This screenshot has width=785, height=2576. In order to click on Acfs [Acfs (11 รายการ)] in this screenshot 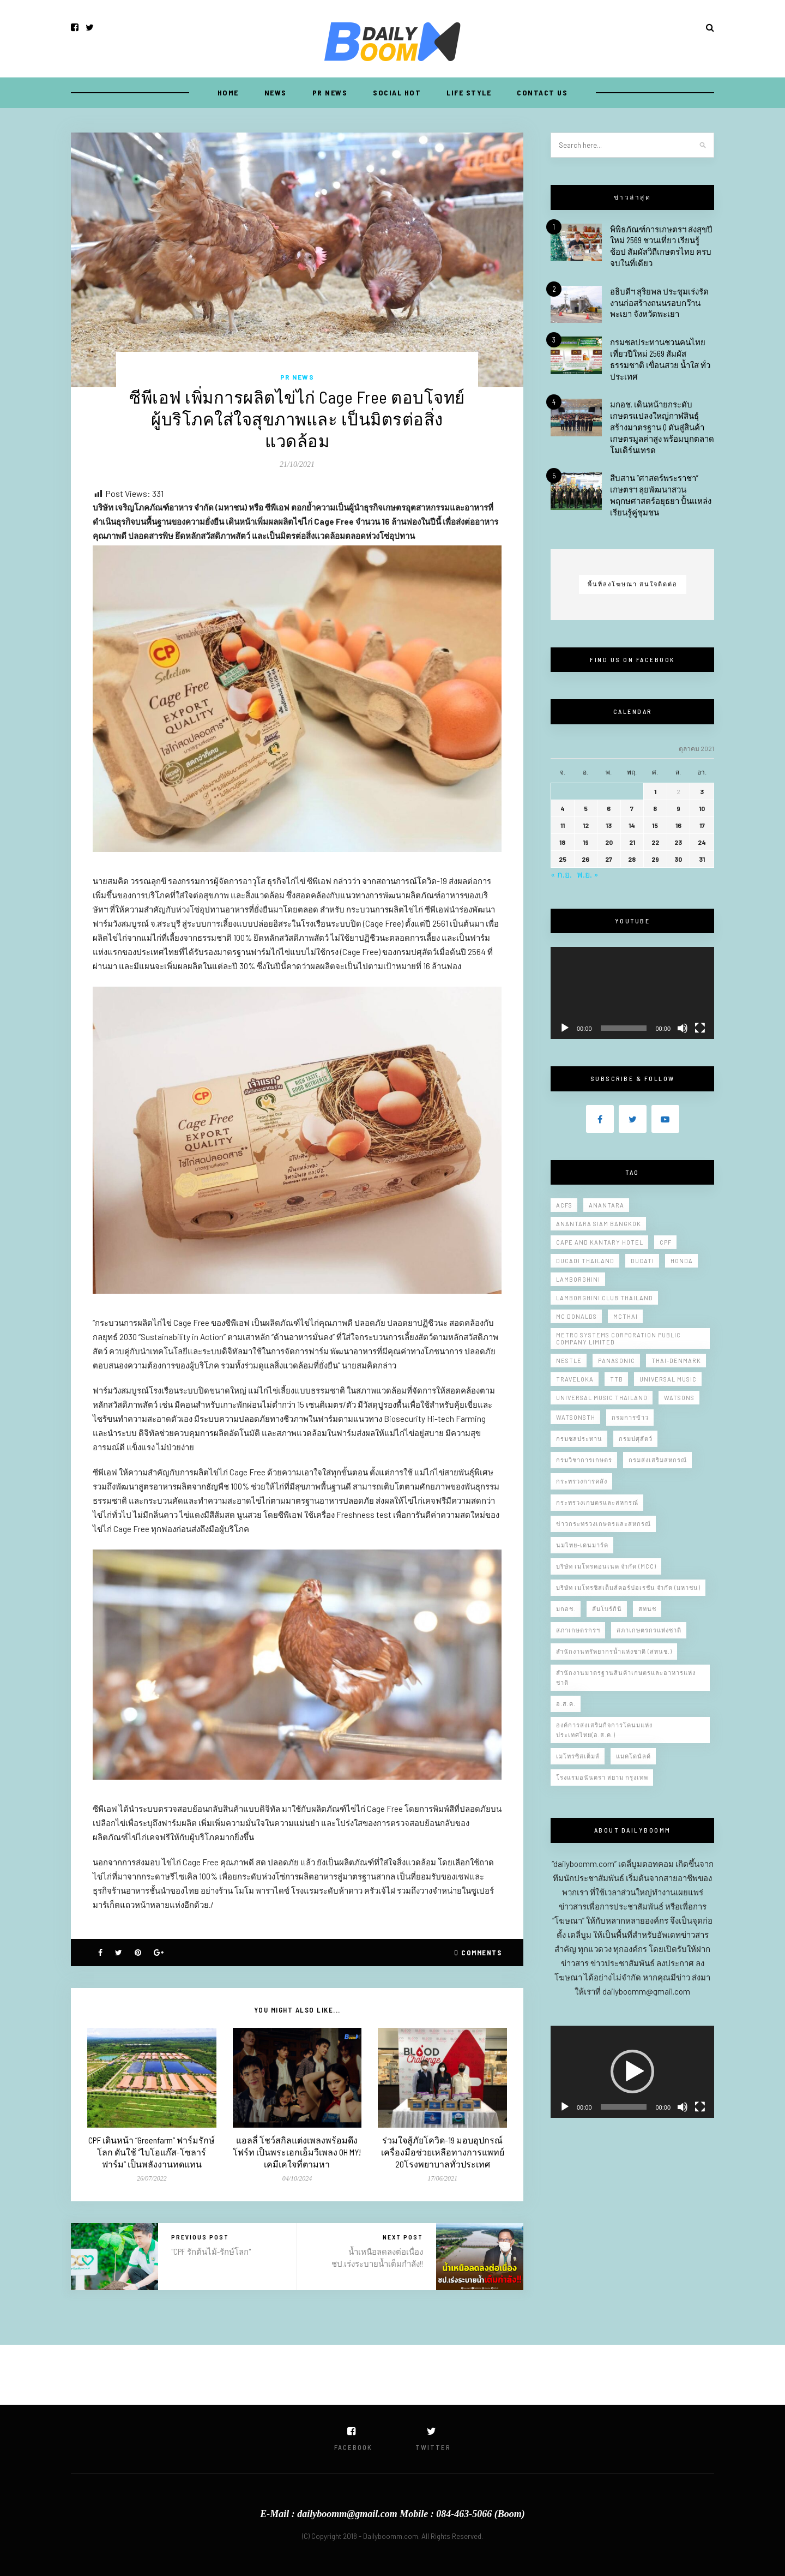, I will do `click(564, 1205)`.